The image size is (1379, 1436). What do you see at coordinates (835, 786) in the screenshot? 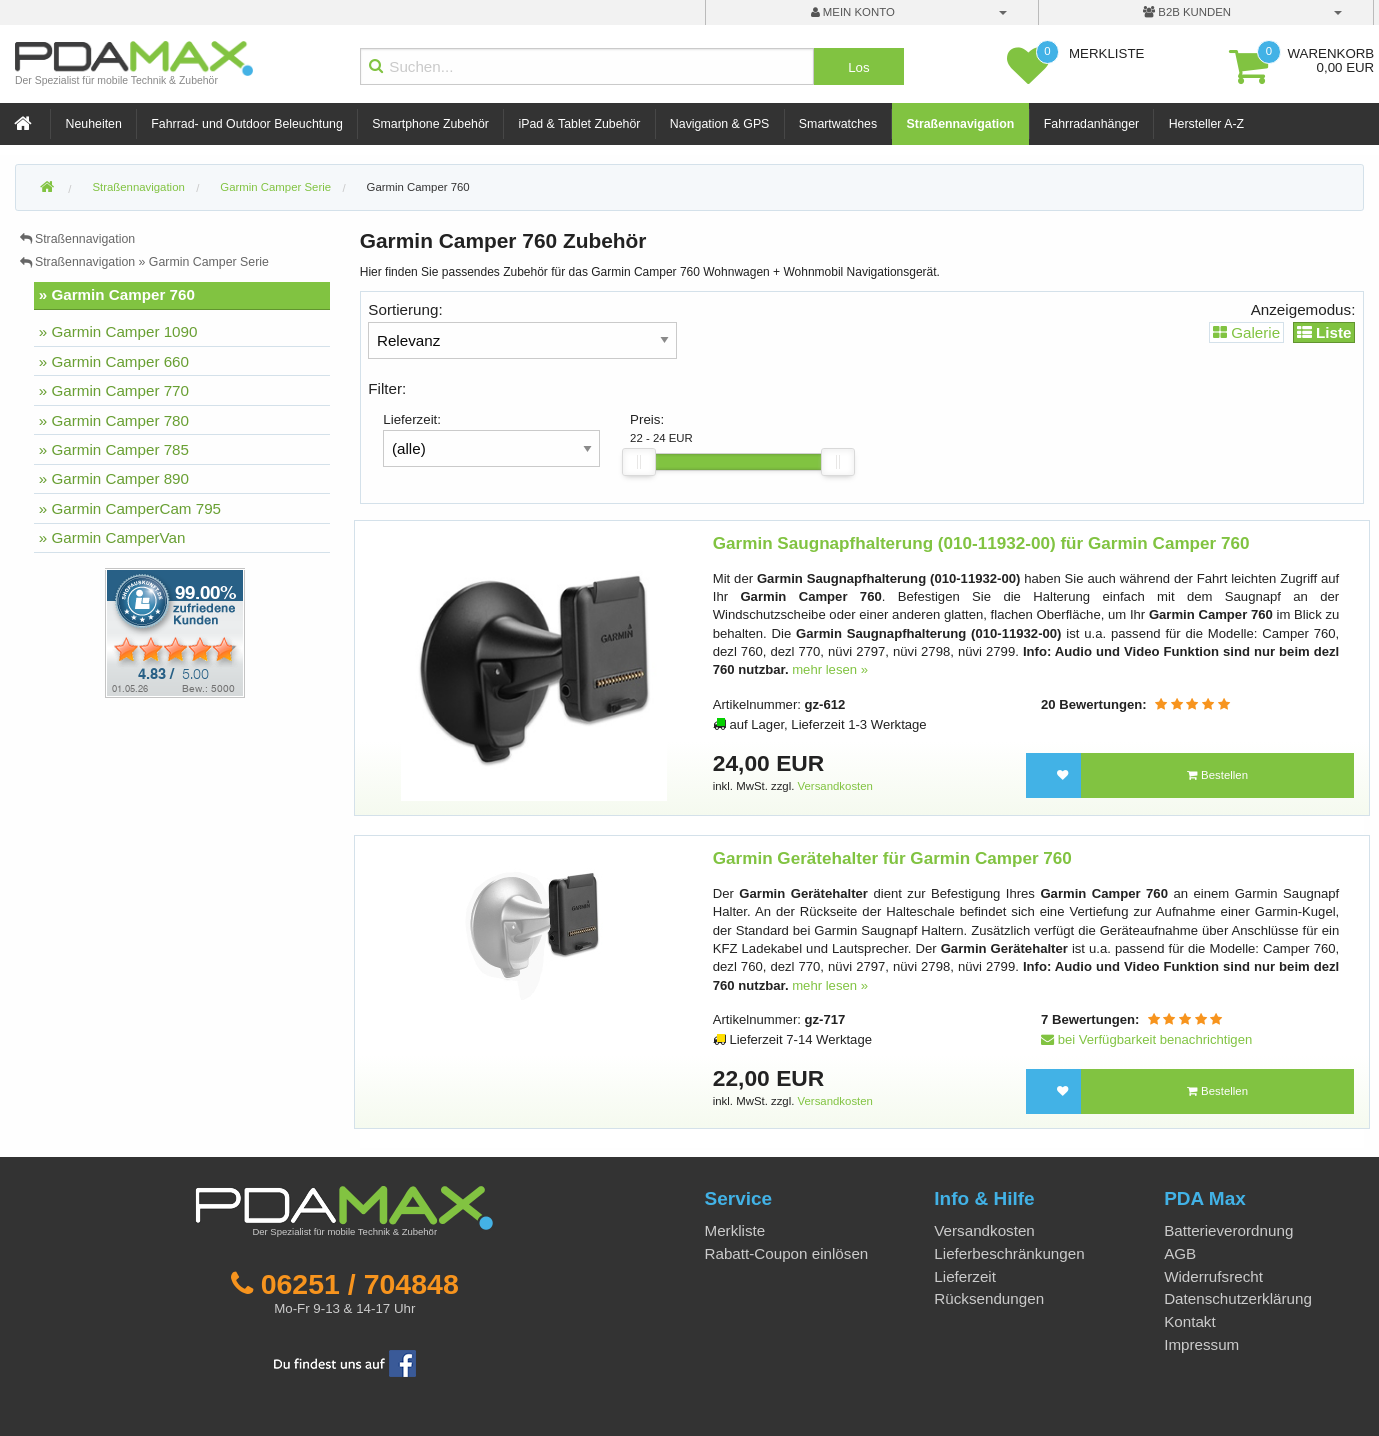
I see `Versandkosten` at bounding box center [835, 786].